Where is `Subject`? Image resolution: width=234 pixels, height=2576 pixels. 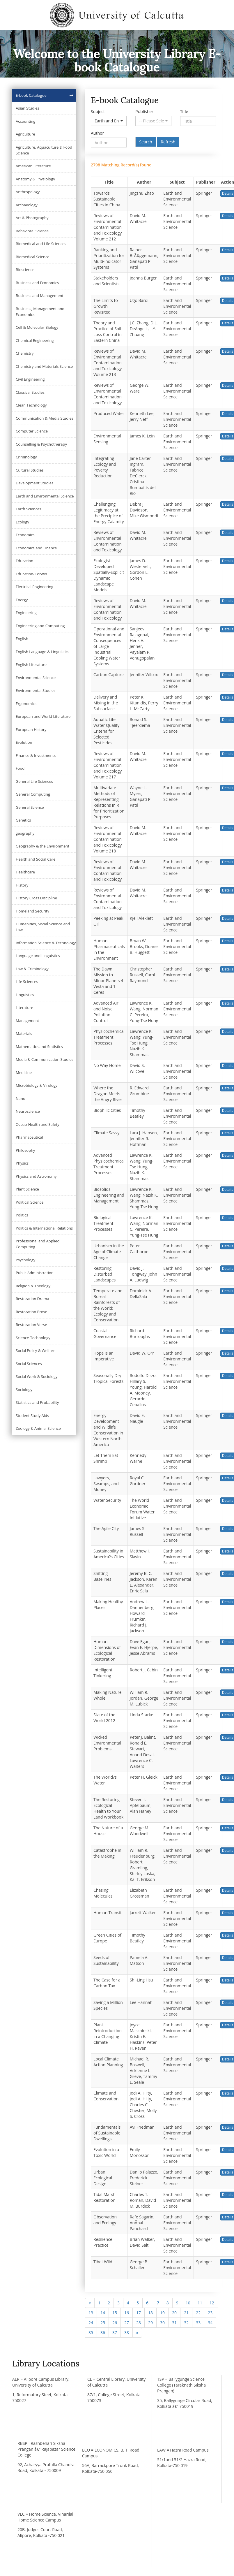
Subject is located at coordinates (98, 111).